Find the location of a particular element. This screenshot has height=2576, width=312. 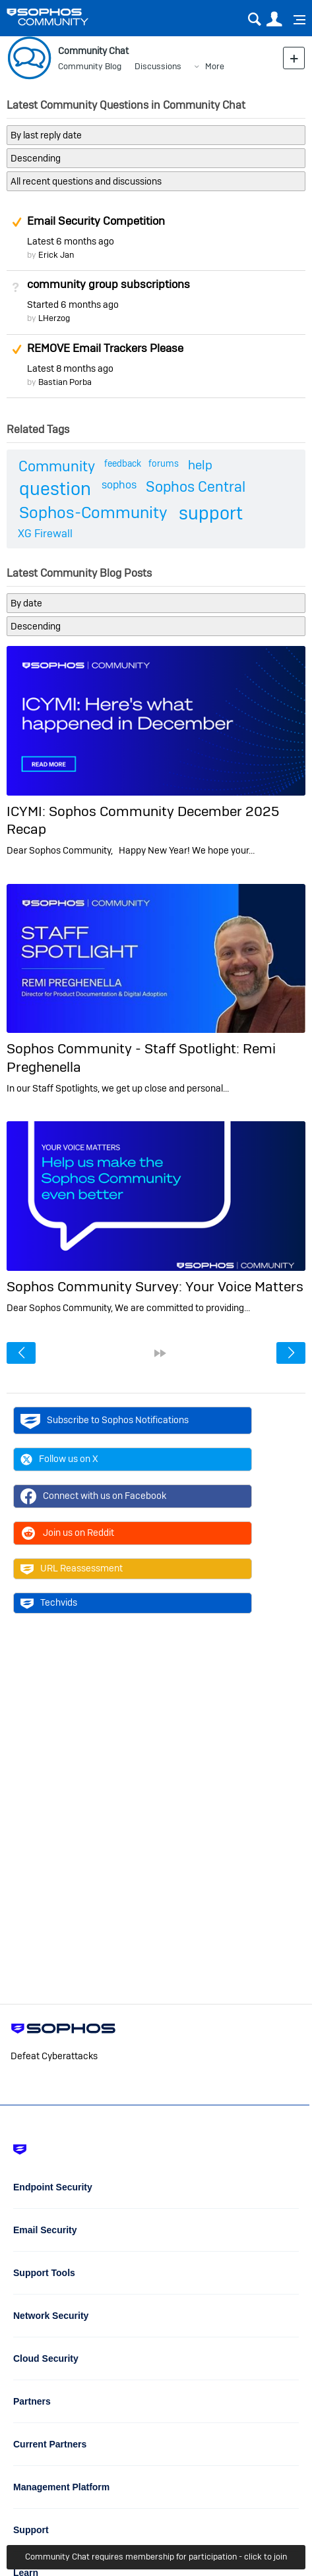

Follow us on X is located at coordinates (59, 1459).